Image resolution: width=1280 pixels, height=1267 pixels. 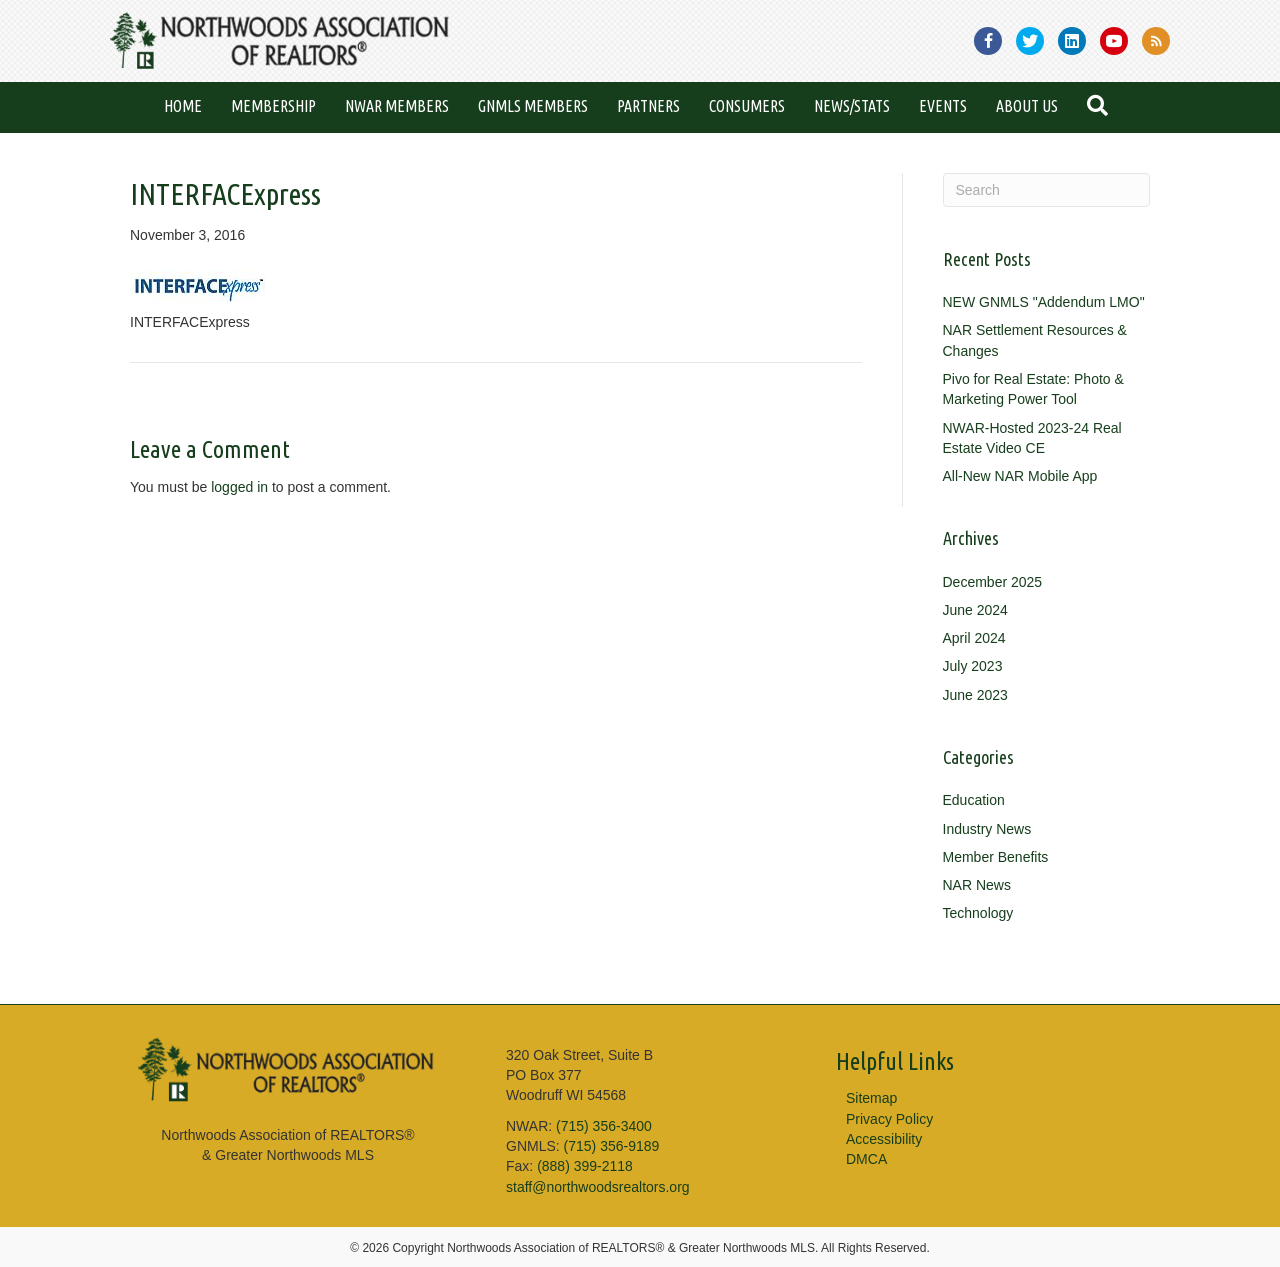 What do you see at coordinates (183, 106) in the screenshot?
I see `Home` at bounding box center [183, 106].